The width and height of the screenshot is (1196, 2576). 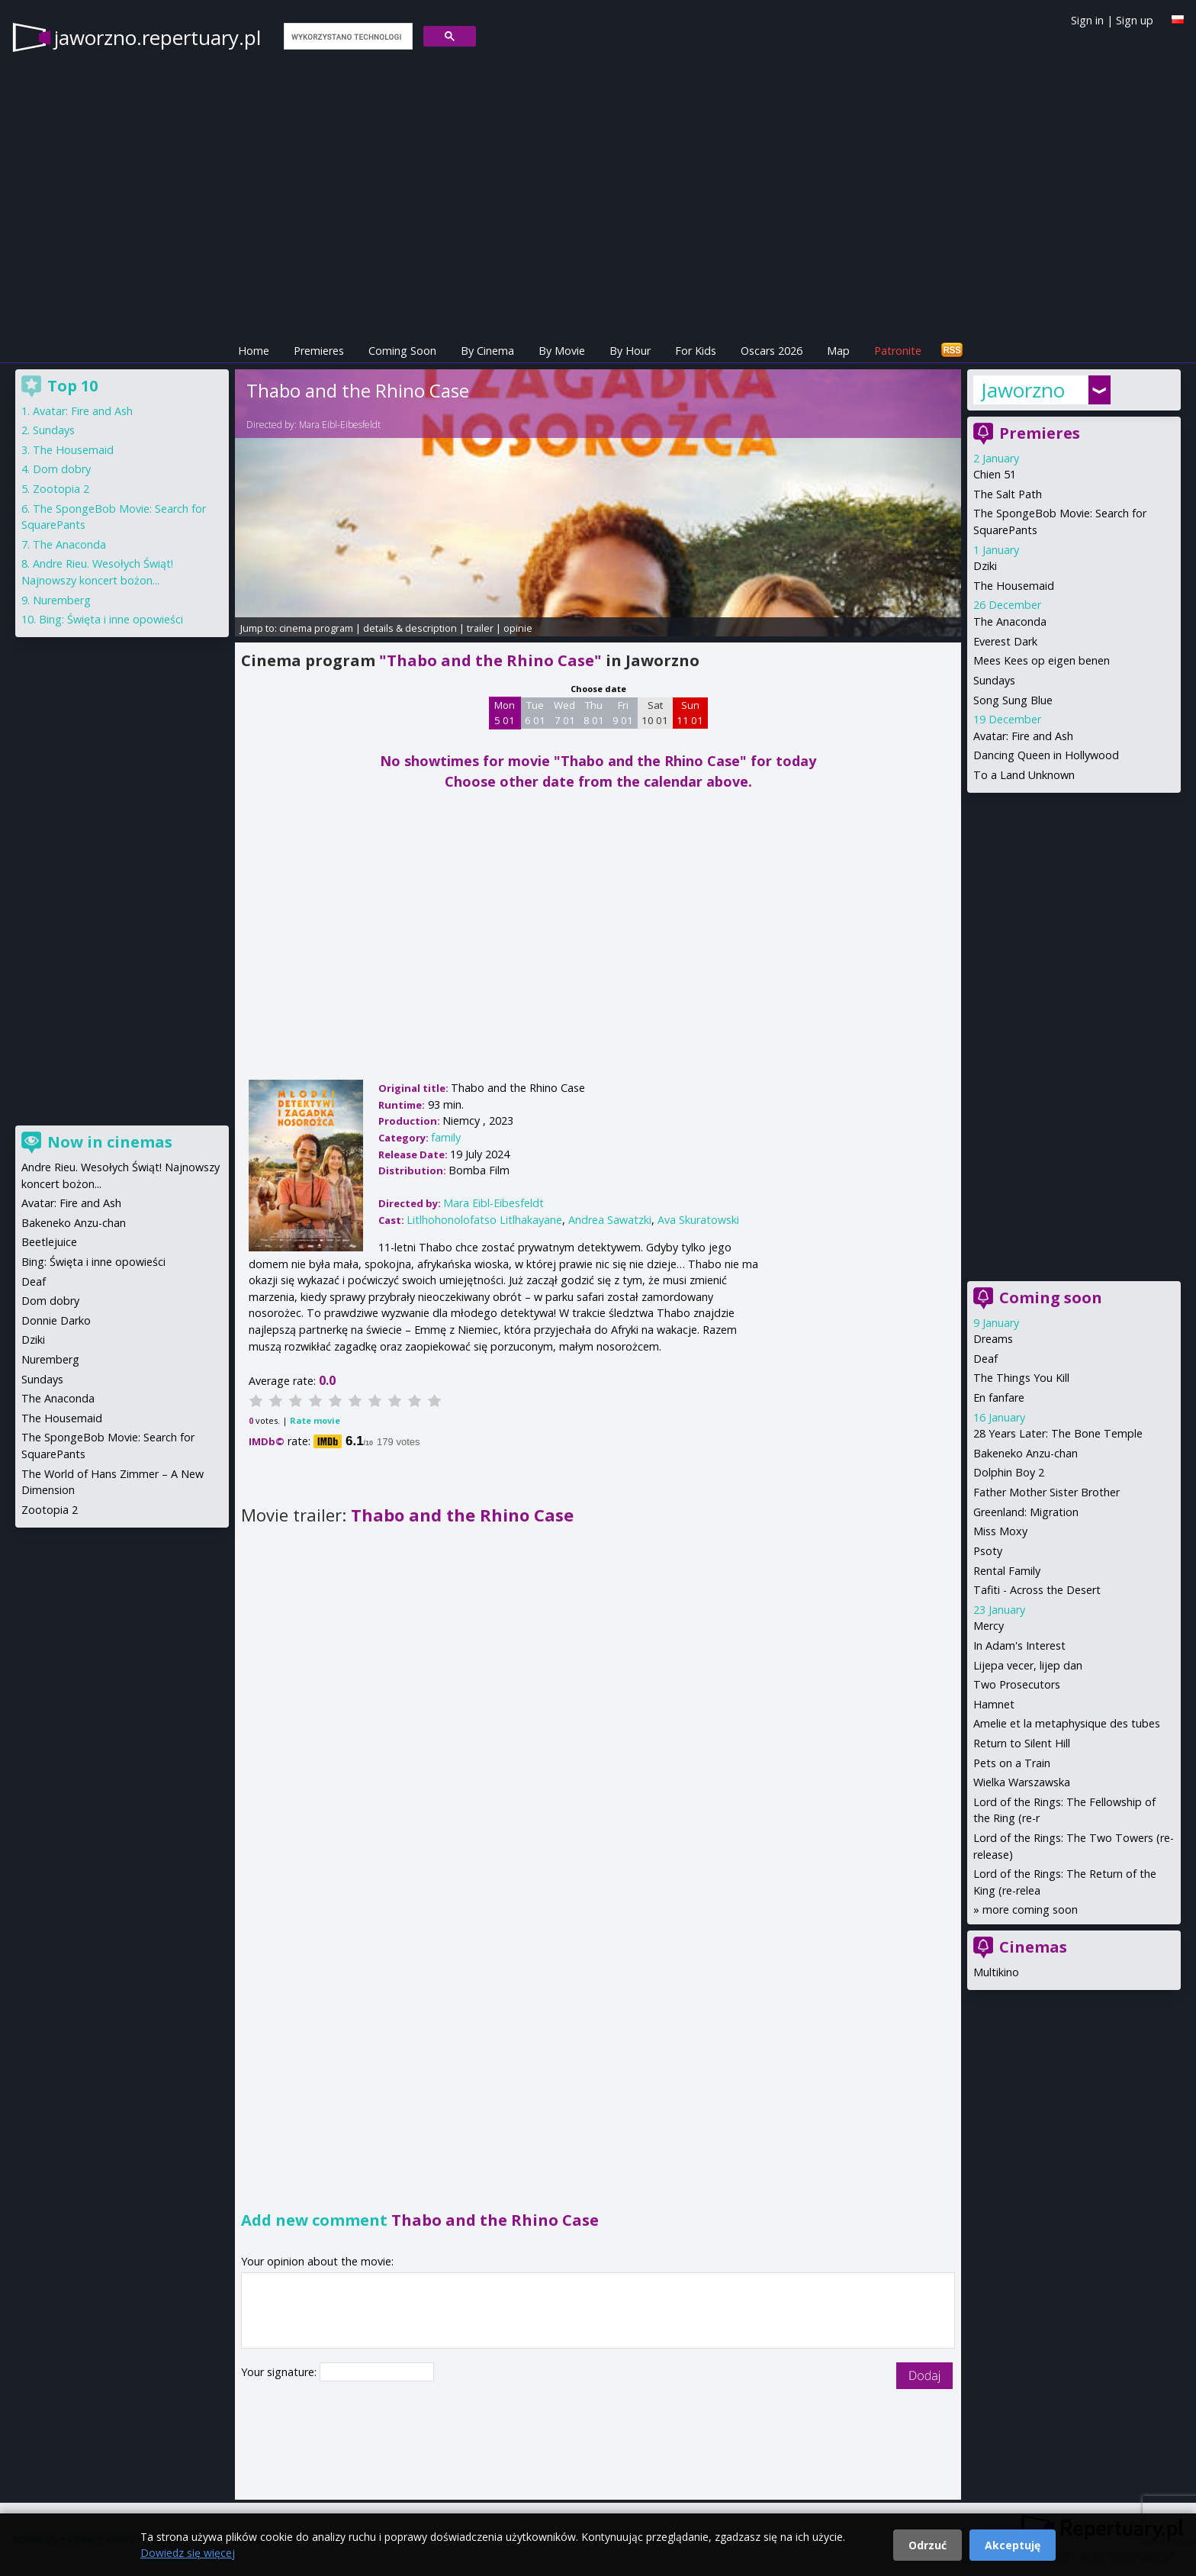 What do you see at coordinates (504, 712) in the screenshot?
I see `Mon 5 01` at bounding box center [504, 712].